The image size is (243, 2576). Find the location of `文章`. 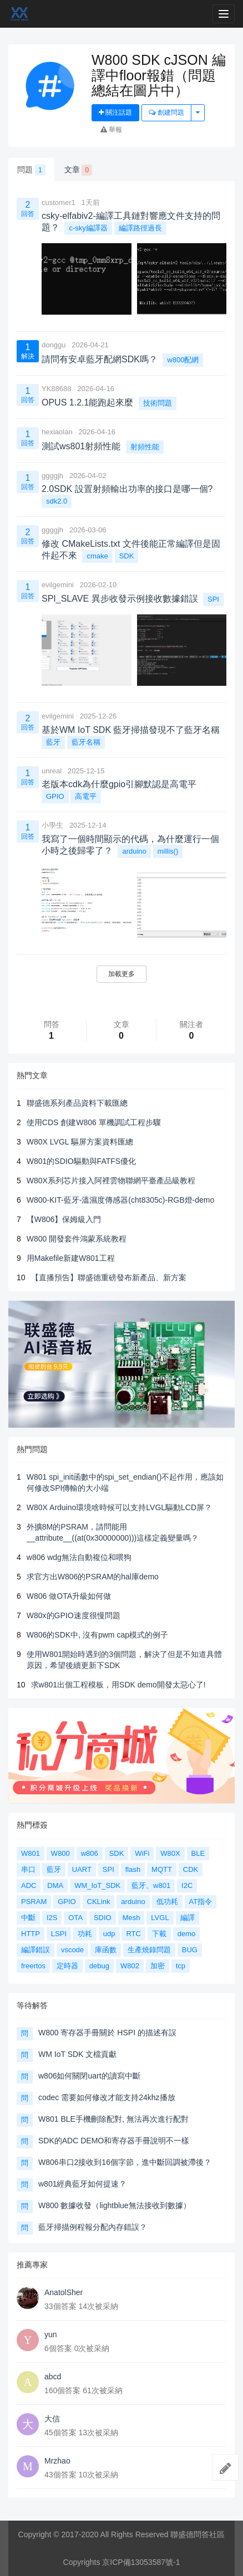

文章 is located at coordinates (78, 170).